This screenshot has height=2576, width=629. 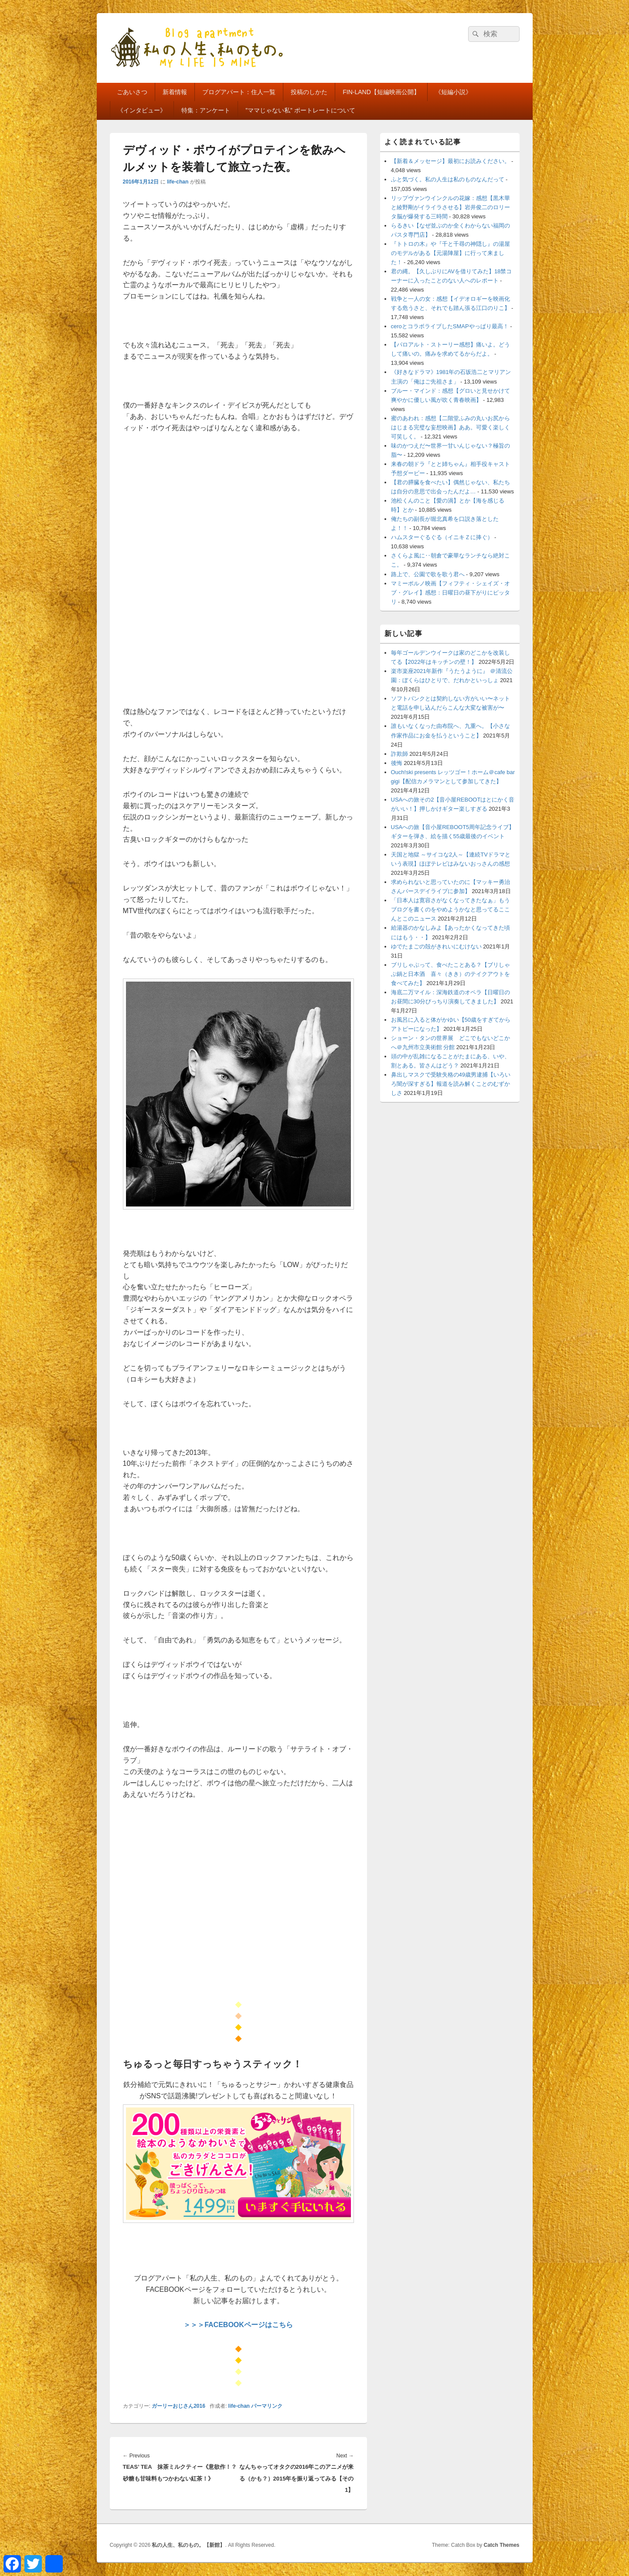 I want to click on 鼻出しマスクで受験失格の49歳男逮捕【いろいろ闇が深すぎる】報道を読み解くことのむずかしさ, so click(x=450, y=1083).